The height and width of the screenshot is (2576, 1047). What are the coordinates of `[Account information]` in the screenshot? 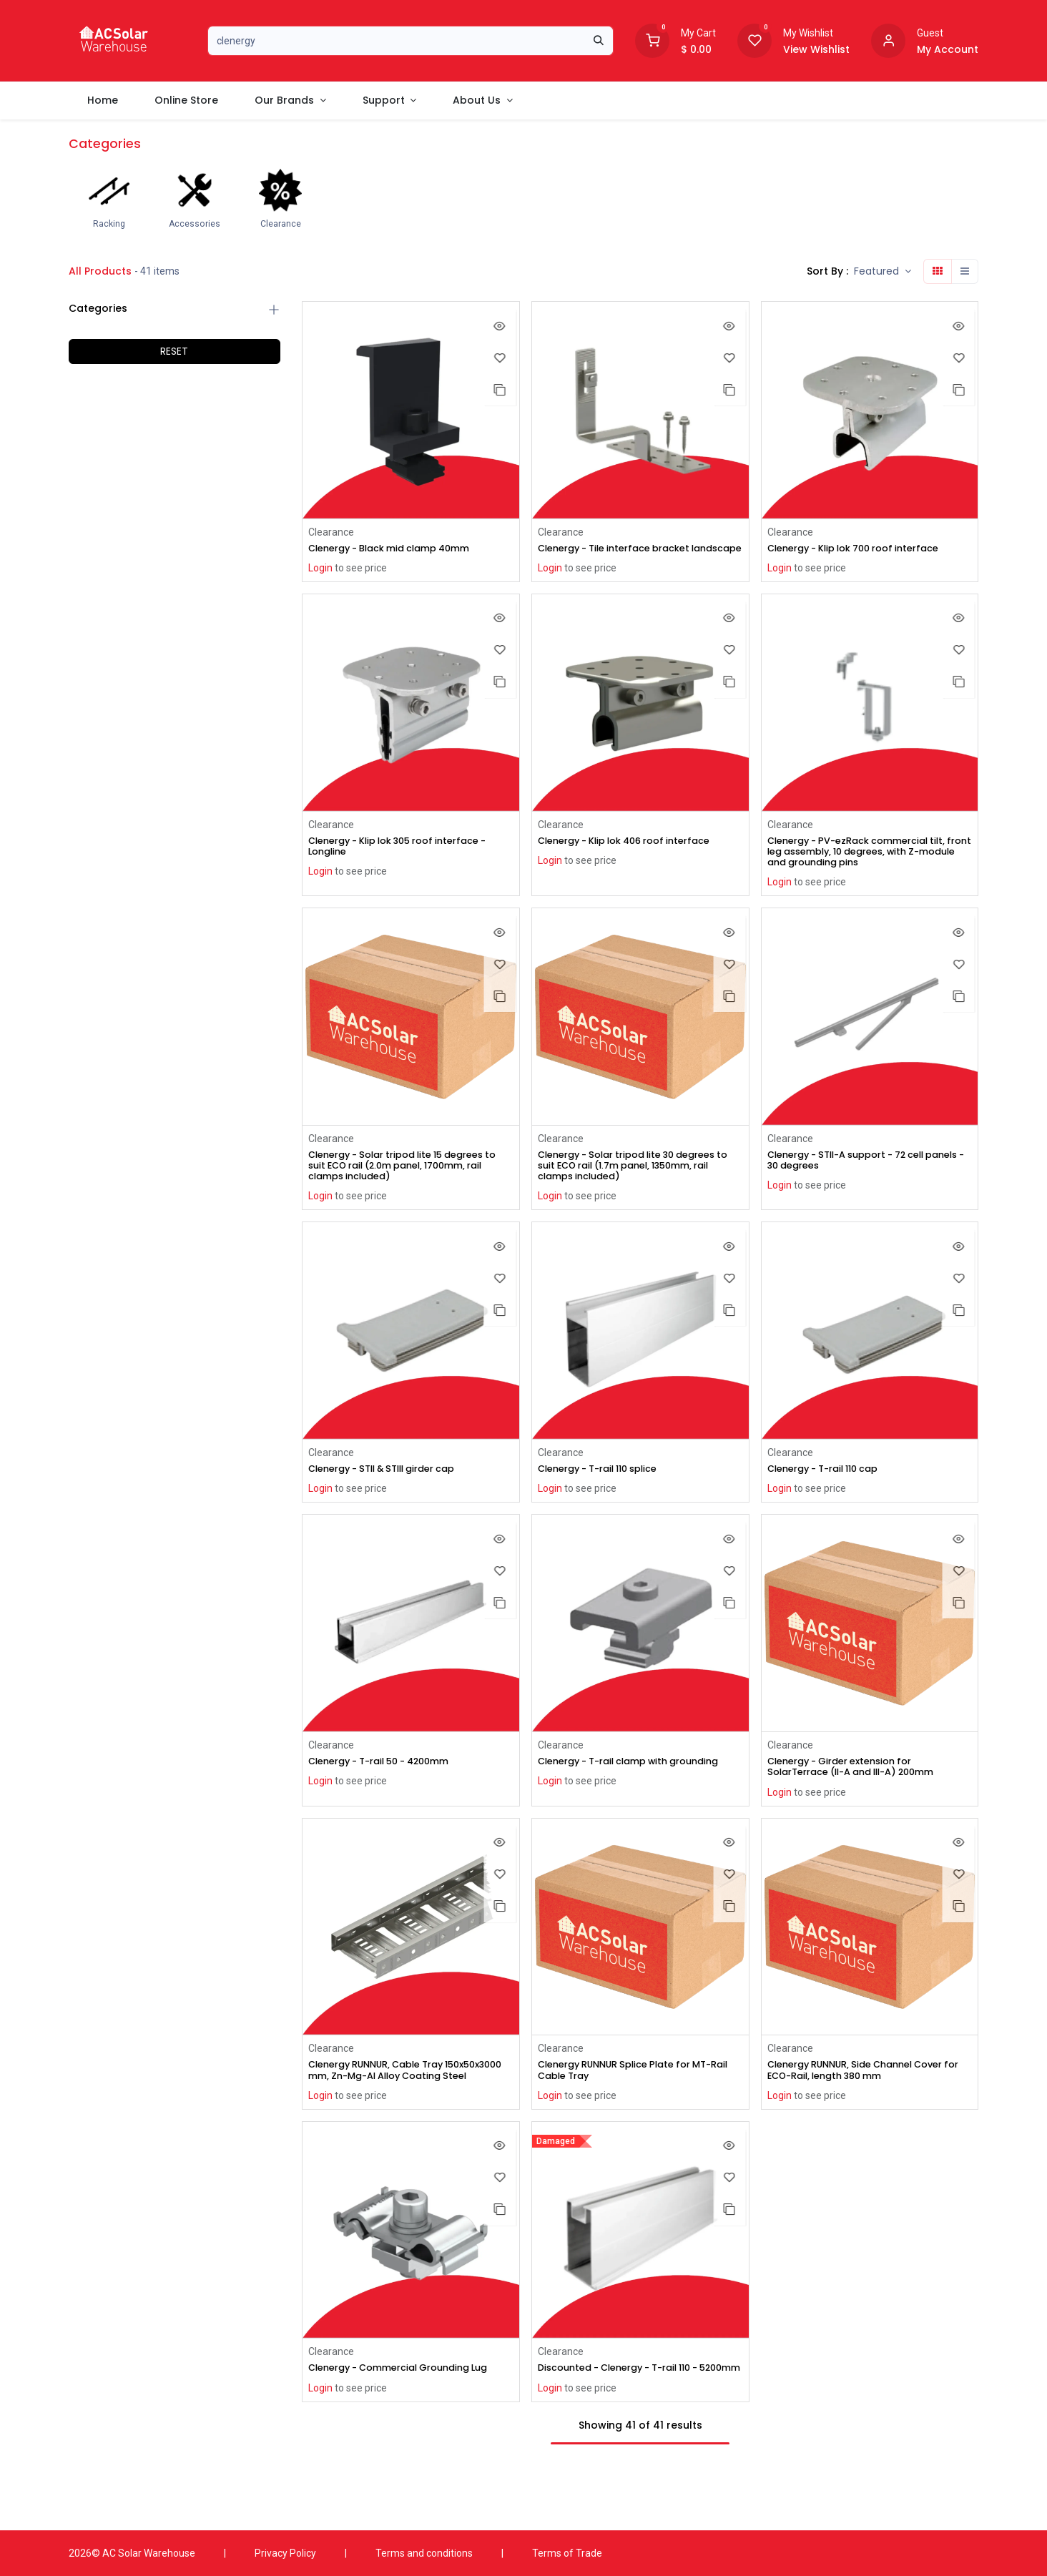 It's located at (888, 39).